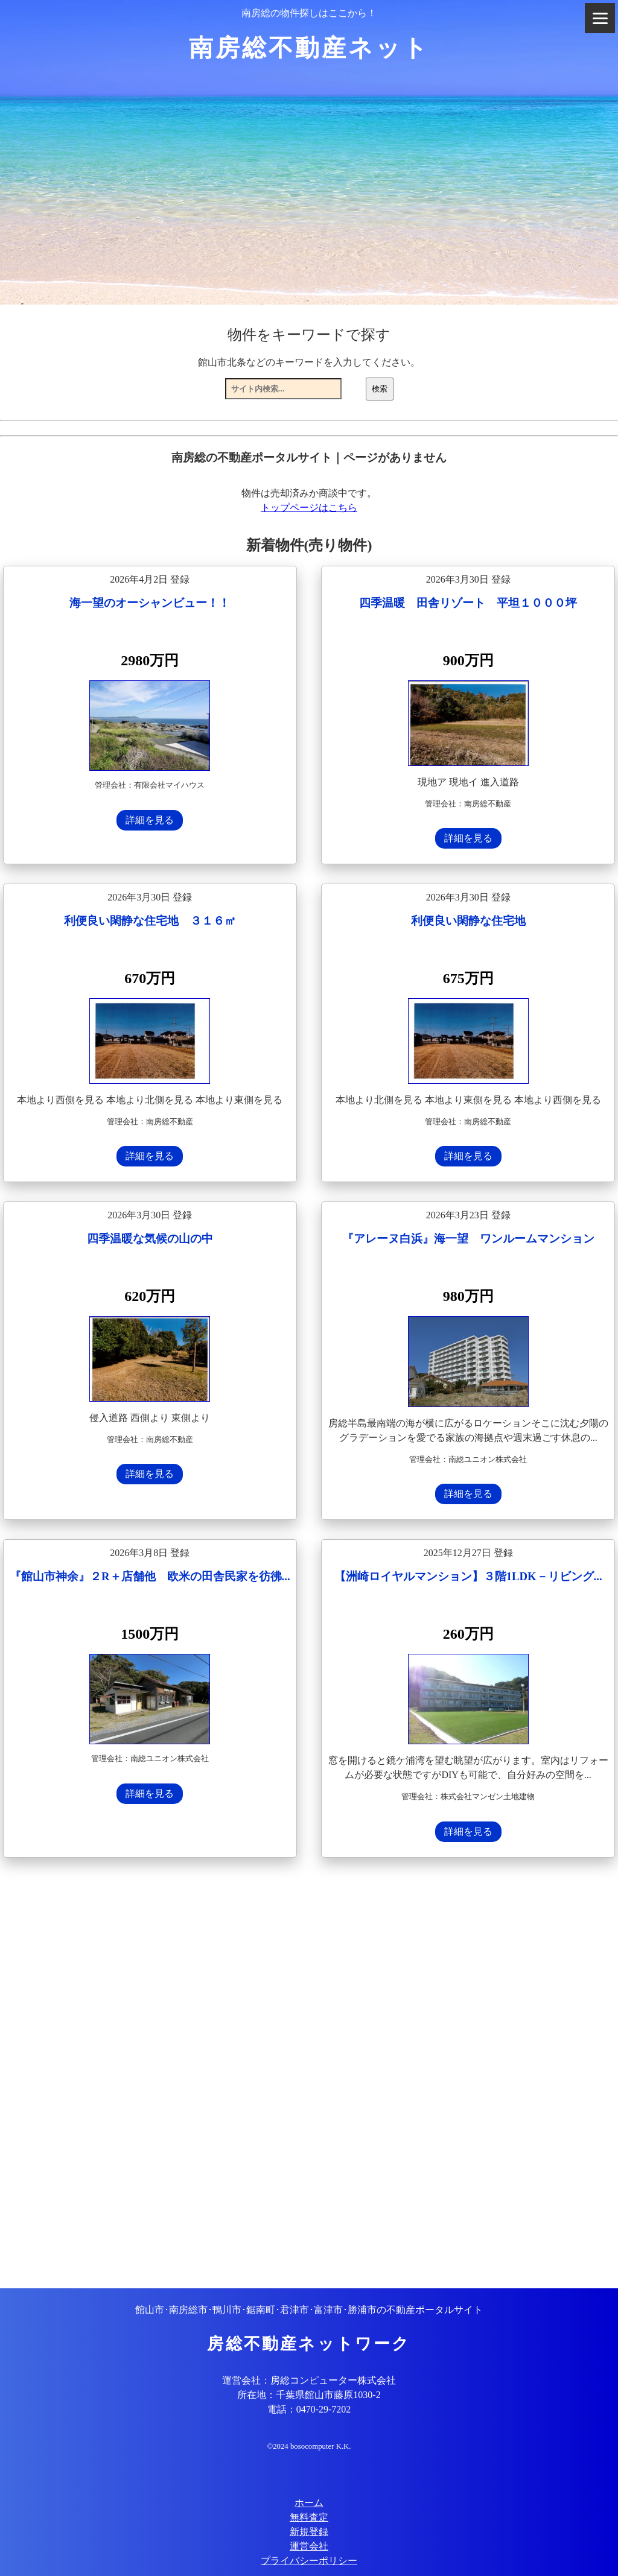 This screenshot has height=2576, width=618. Describe the element at coordinates (309, 2532) in the screenshot. I see `新規登録` at that location.